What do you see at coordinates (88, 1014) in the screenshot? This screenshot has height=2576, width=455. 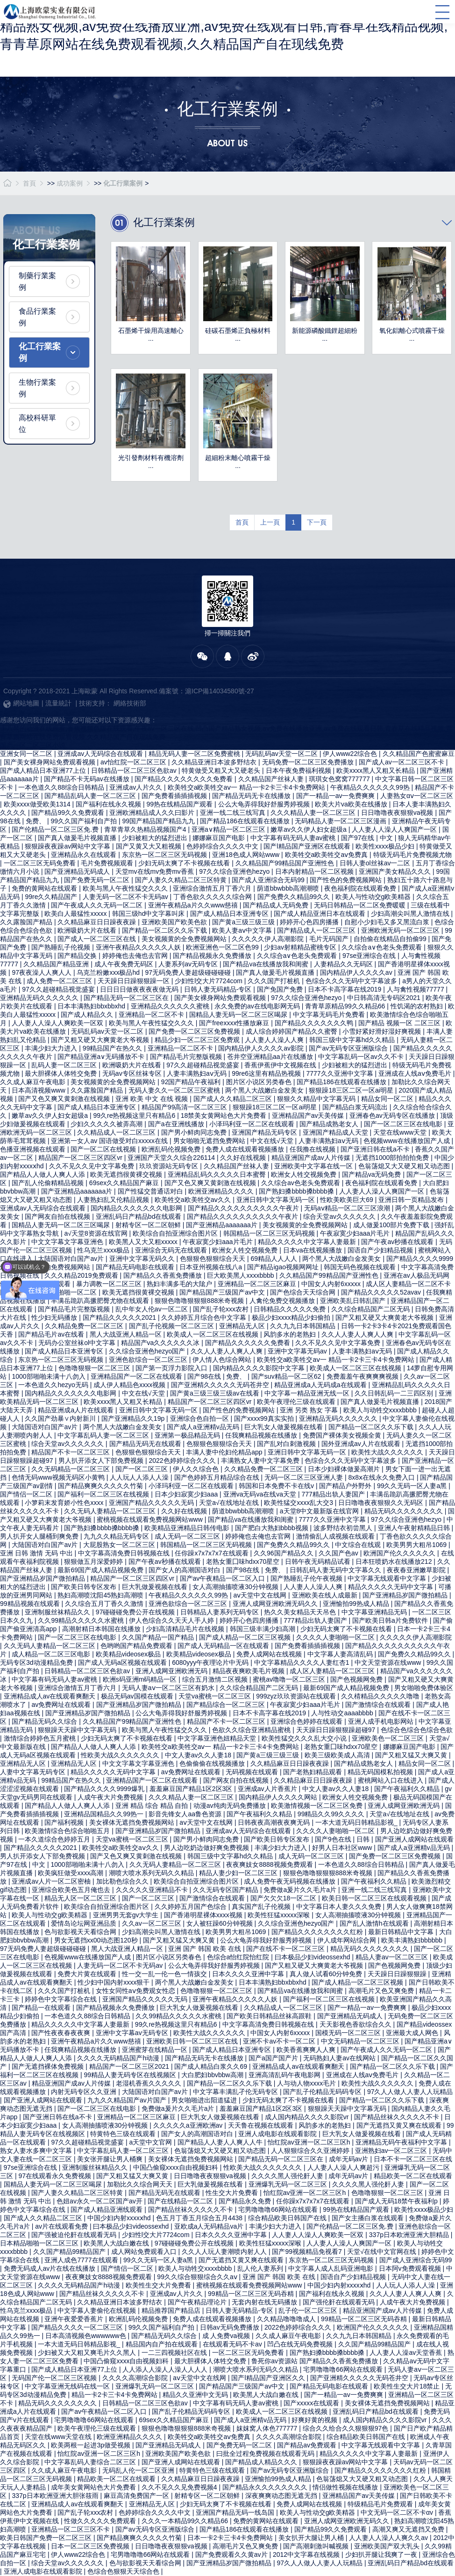 I see `国产成人精品久久` at bounding box center [88, 1014].